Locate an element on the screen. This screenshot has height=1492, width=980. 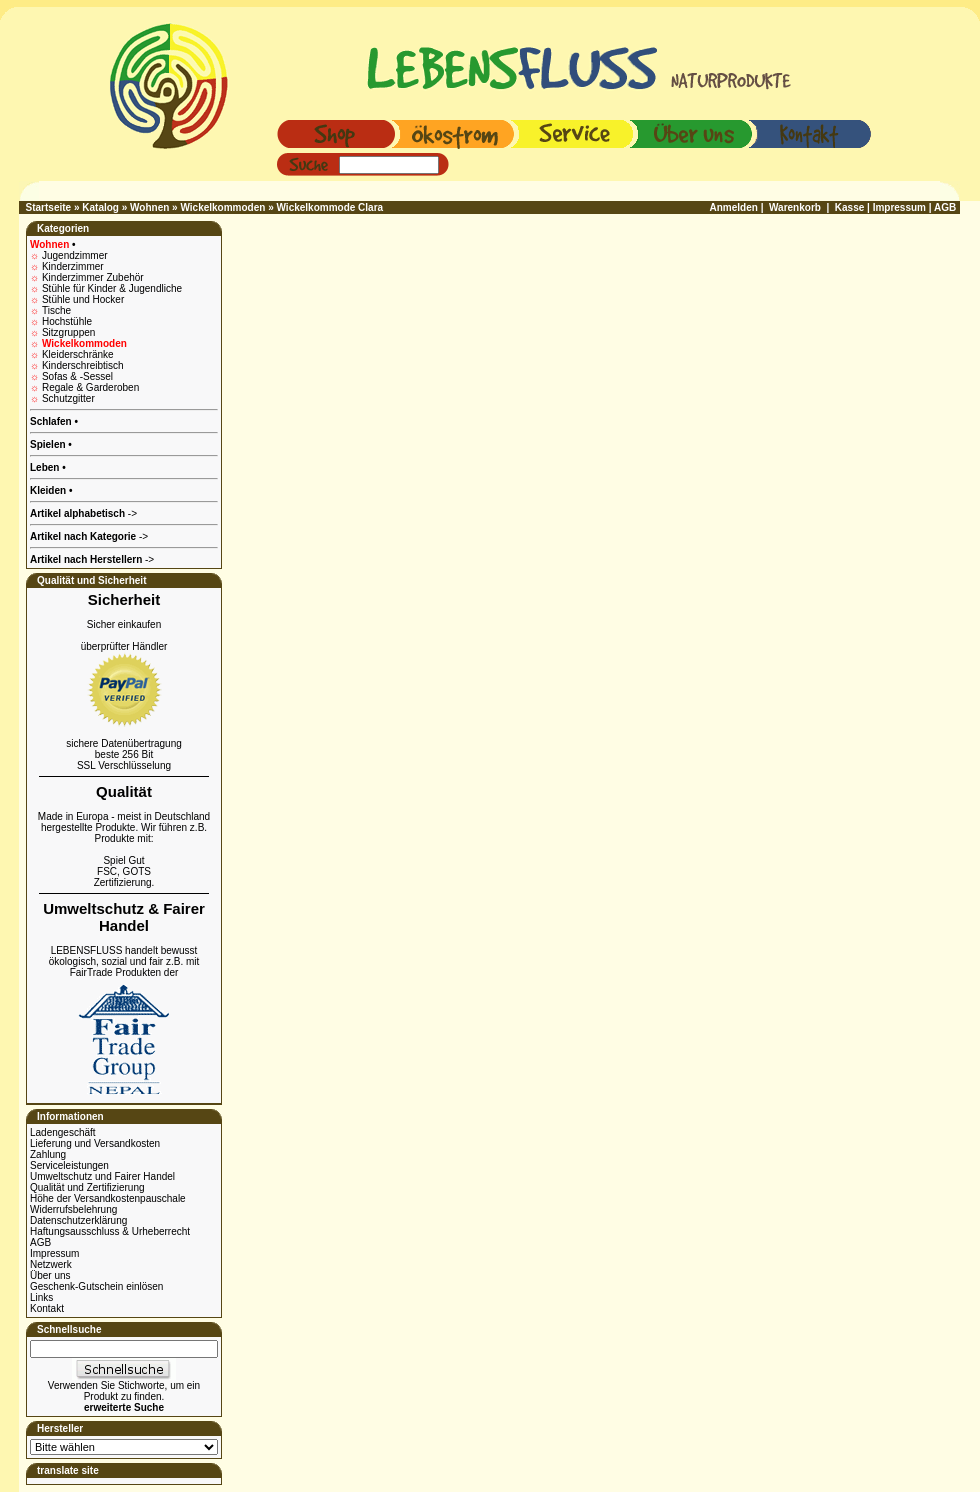
Widerrufsbelehrung is located at coordinates (73, 1209).